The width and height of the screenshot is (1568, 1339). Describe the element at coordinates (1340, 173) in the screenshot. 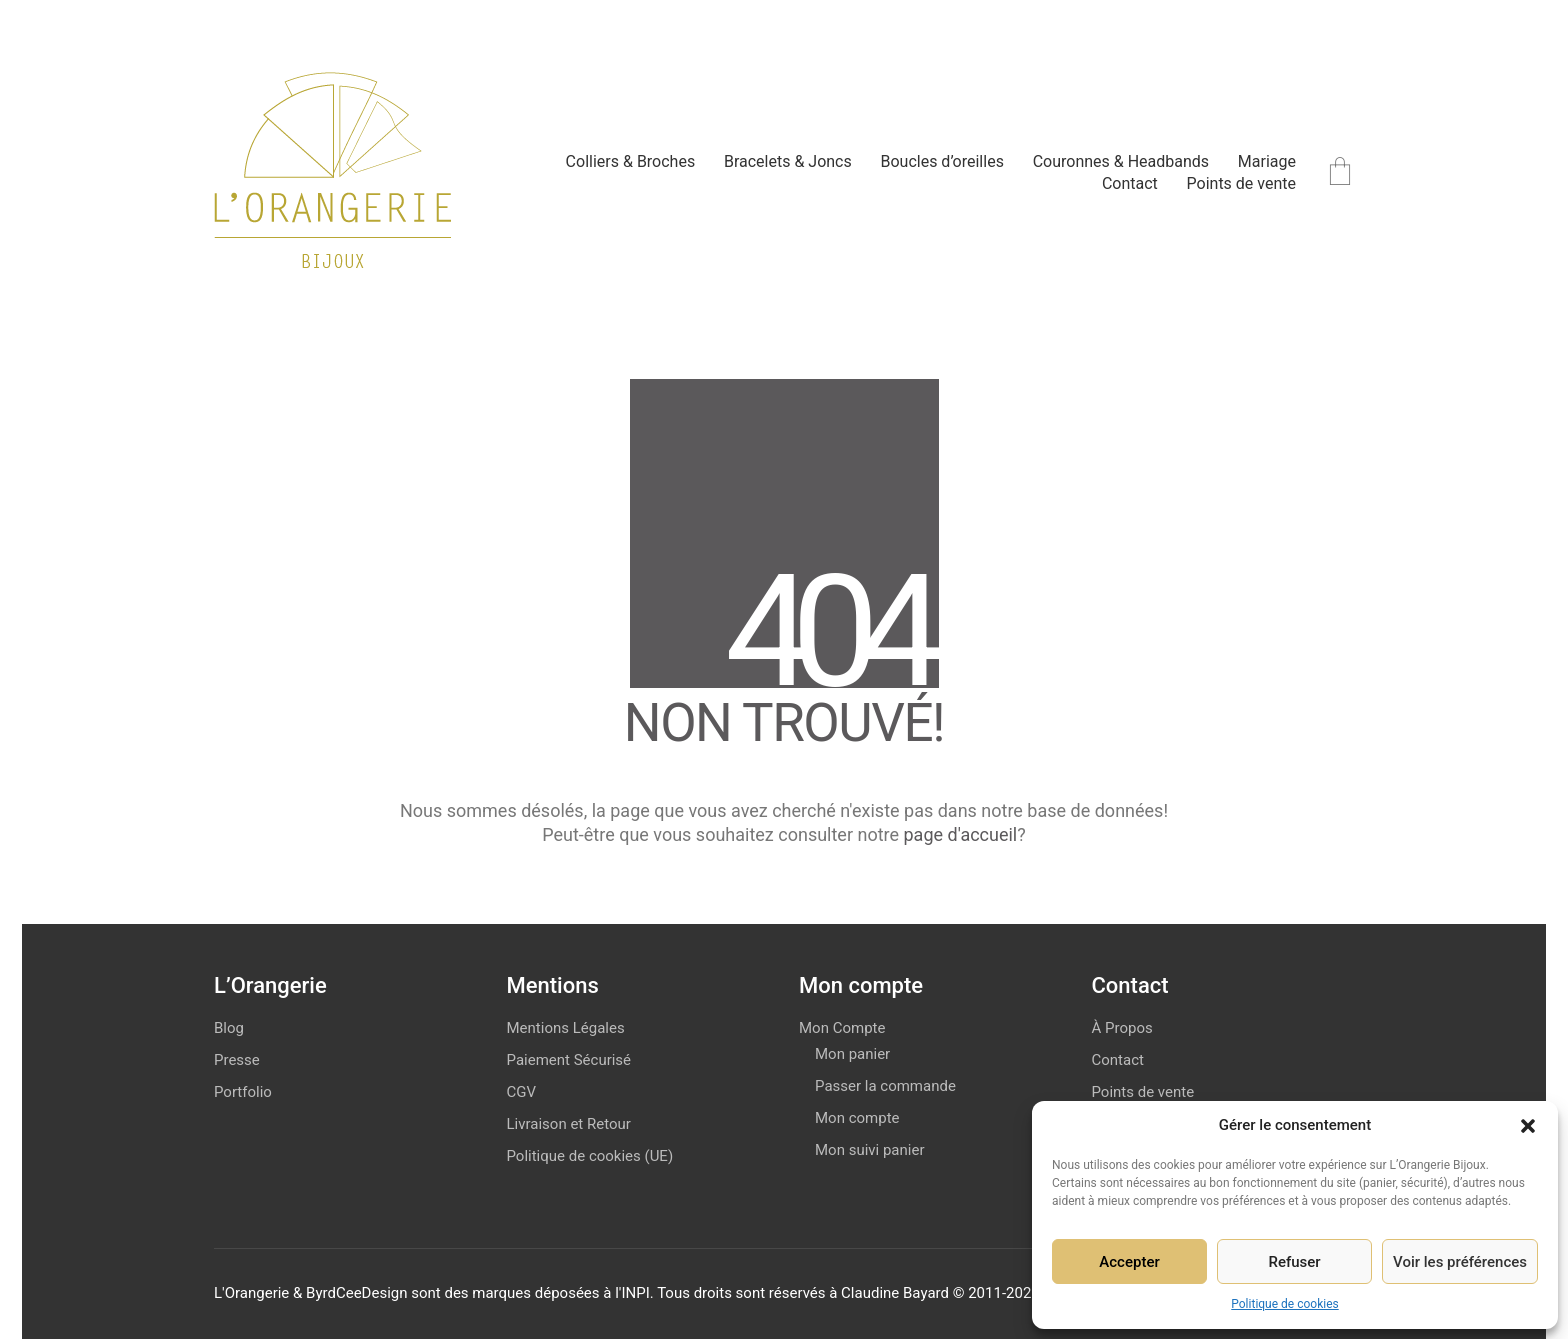

I see `[Cart]` at that location.